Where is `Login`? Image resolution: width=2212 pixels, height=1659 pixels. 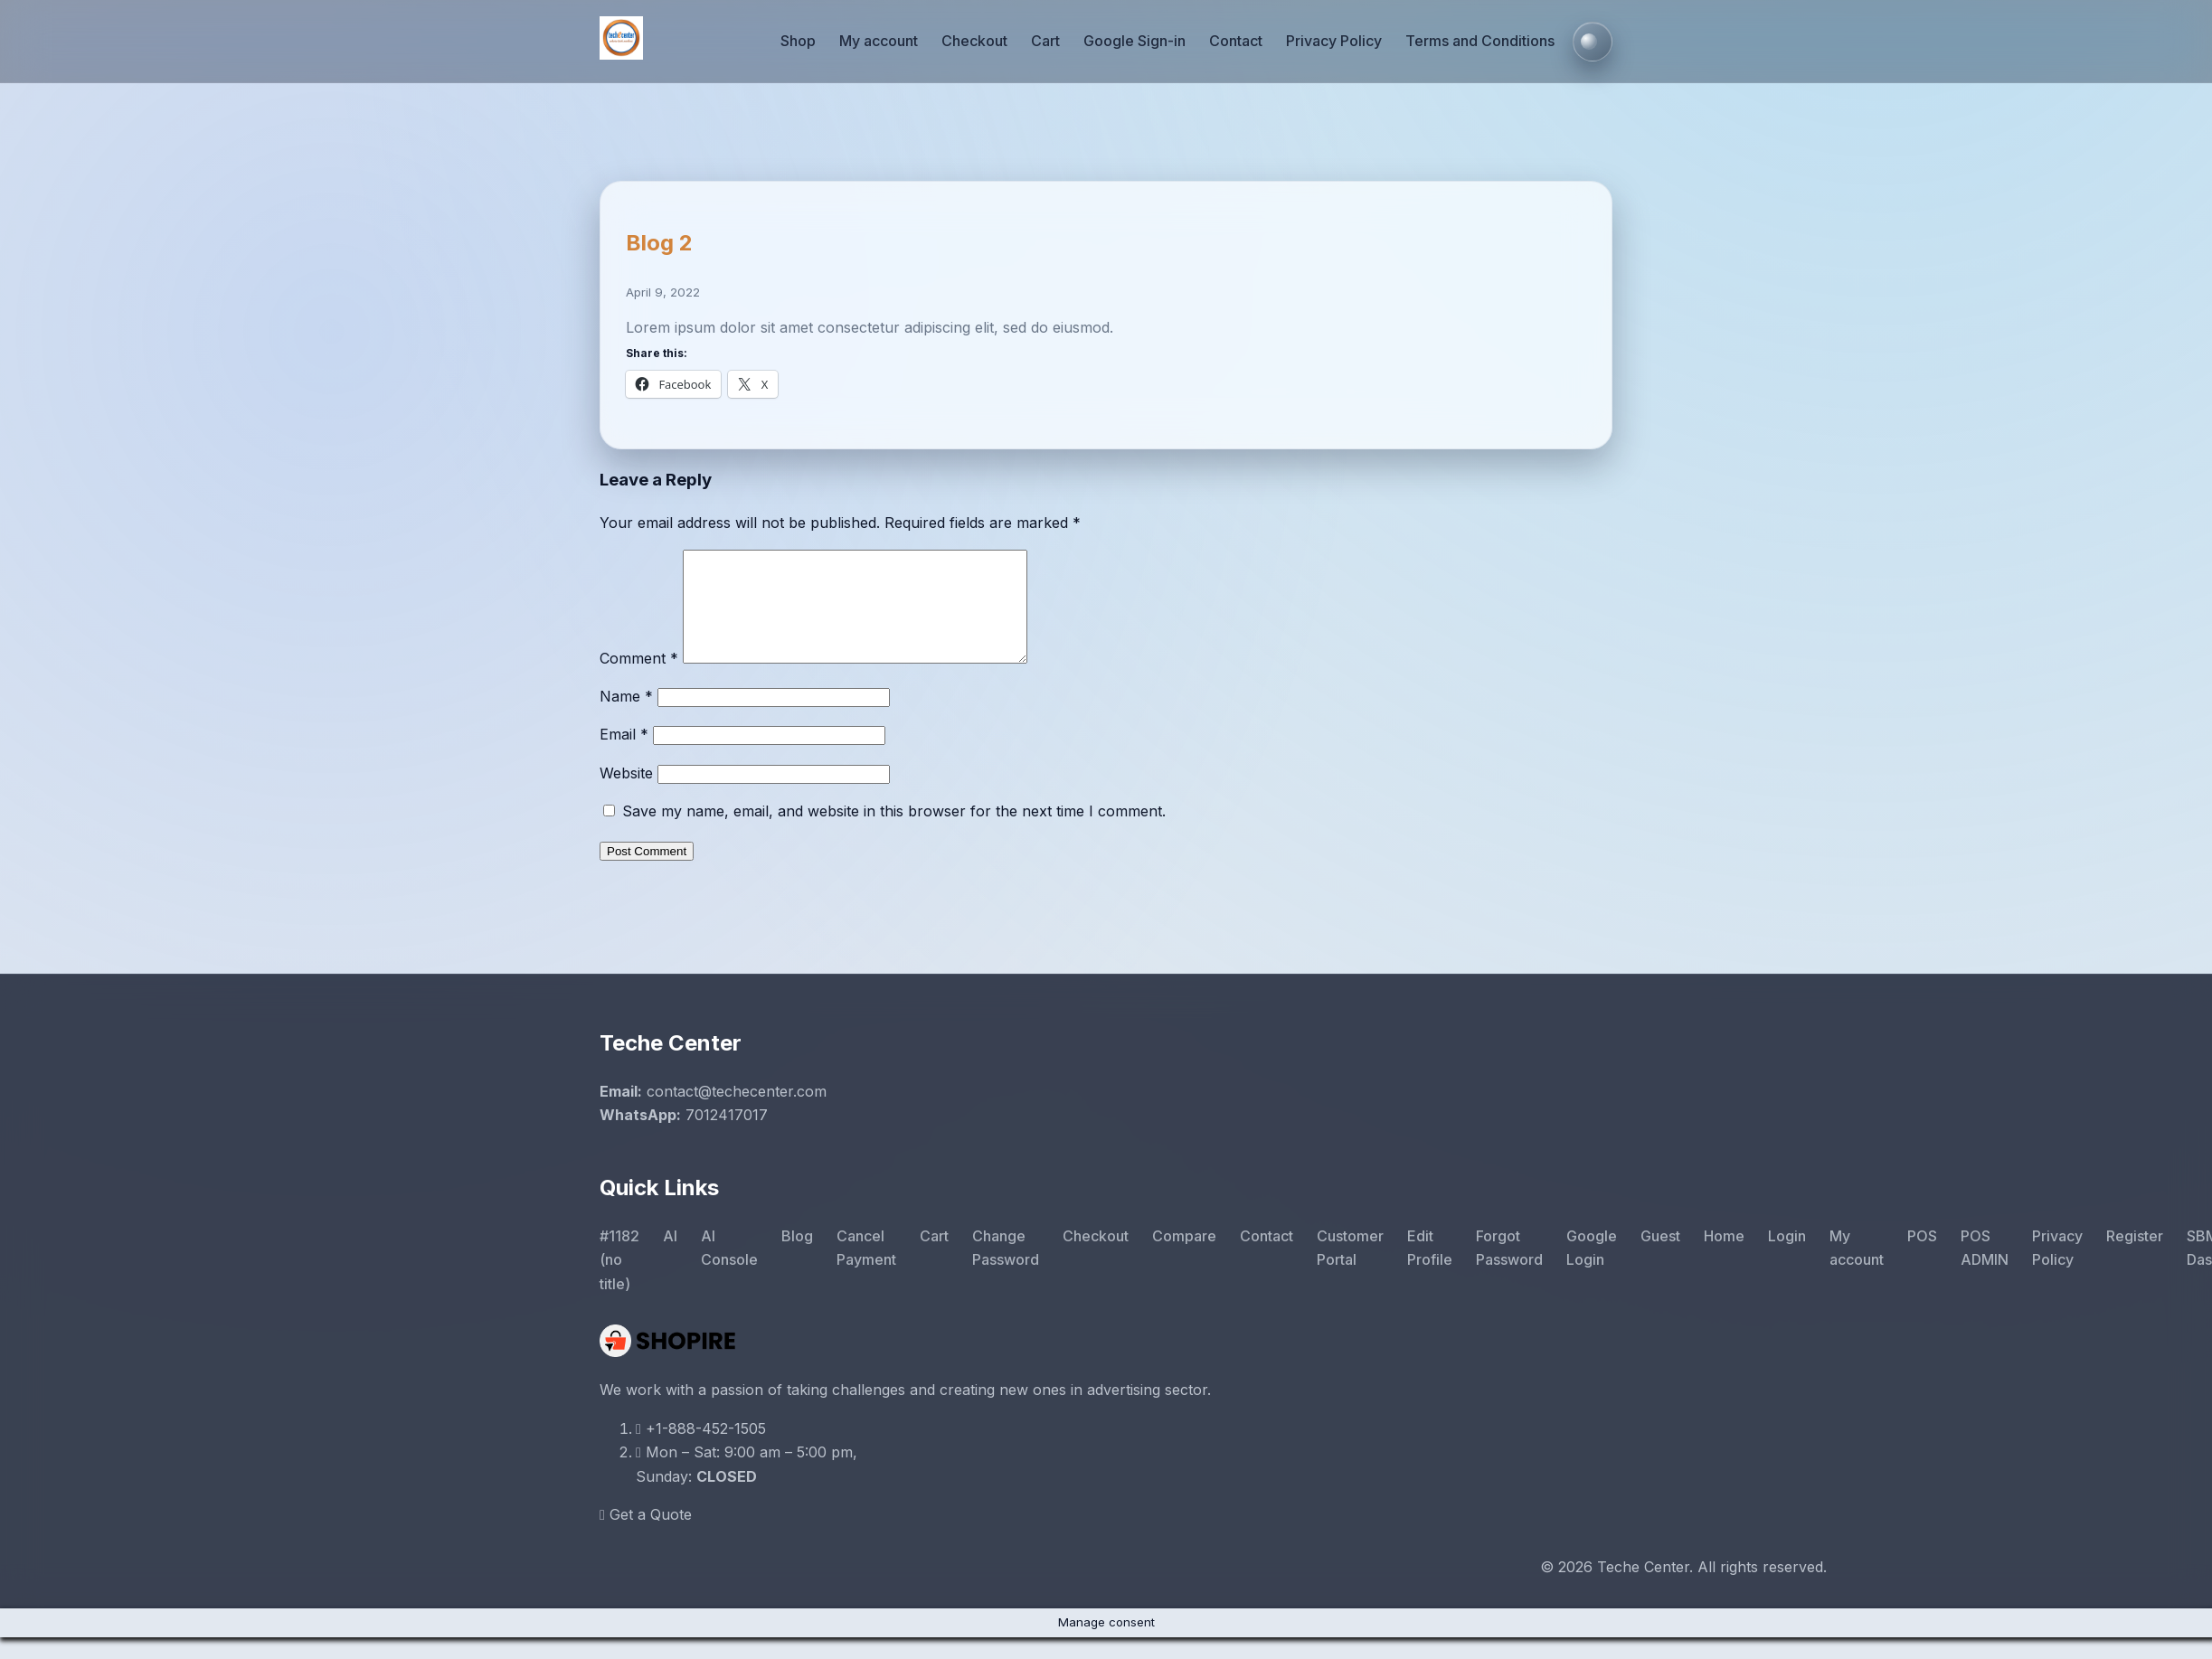
Login is located at coordinates (1787, 1258).